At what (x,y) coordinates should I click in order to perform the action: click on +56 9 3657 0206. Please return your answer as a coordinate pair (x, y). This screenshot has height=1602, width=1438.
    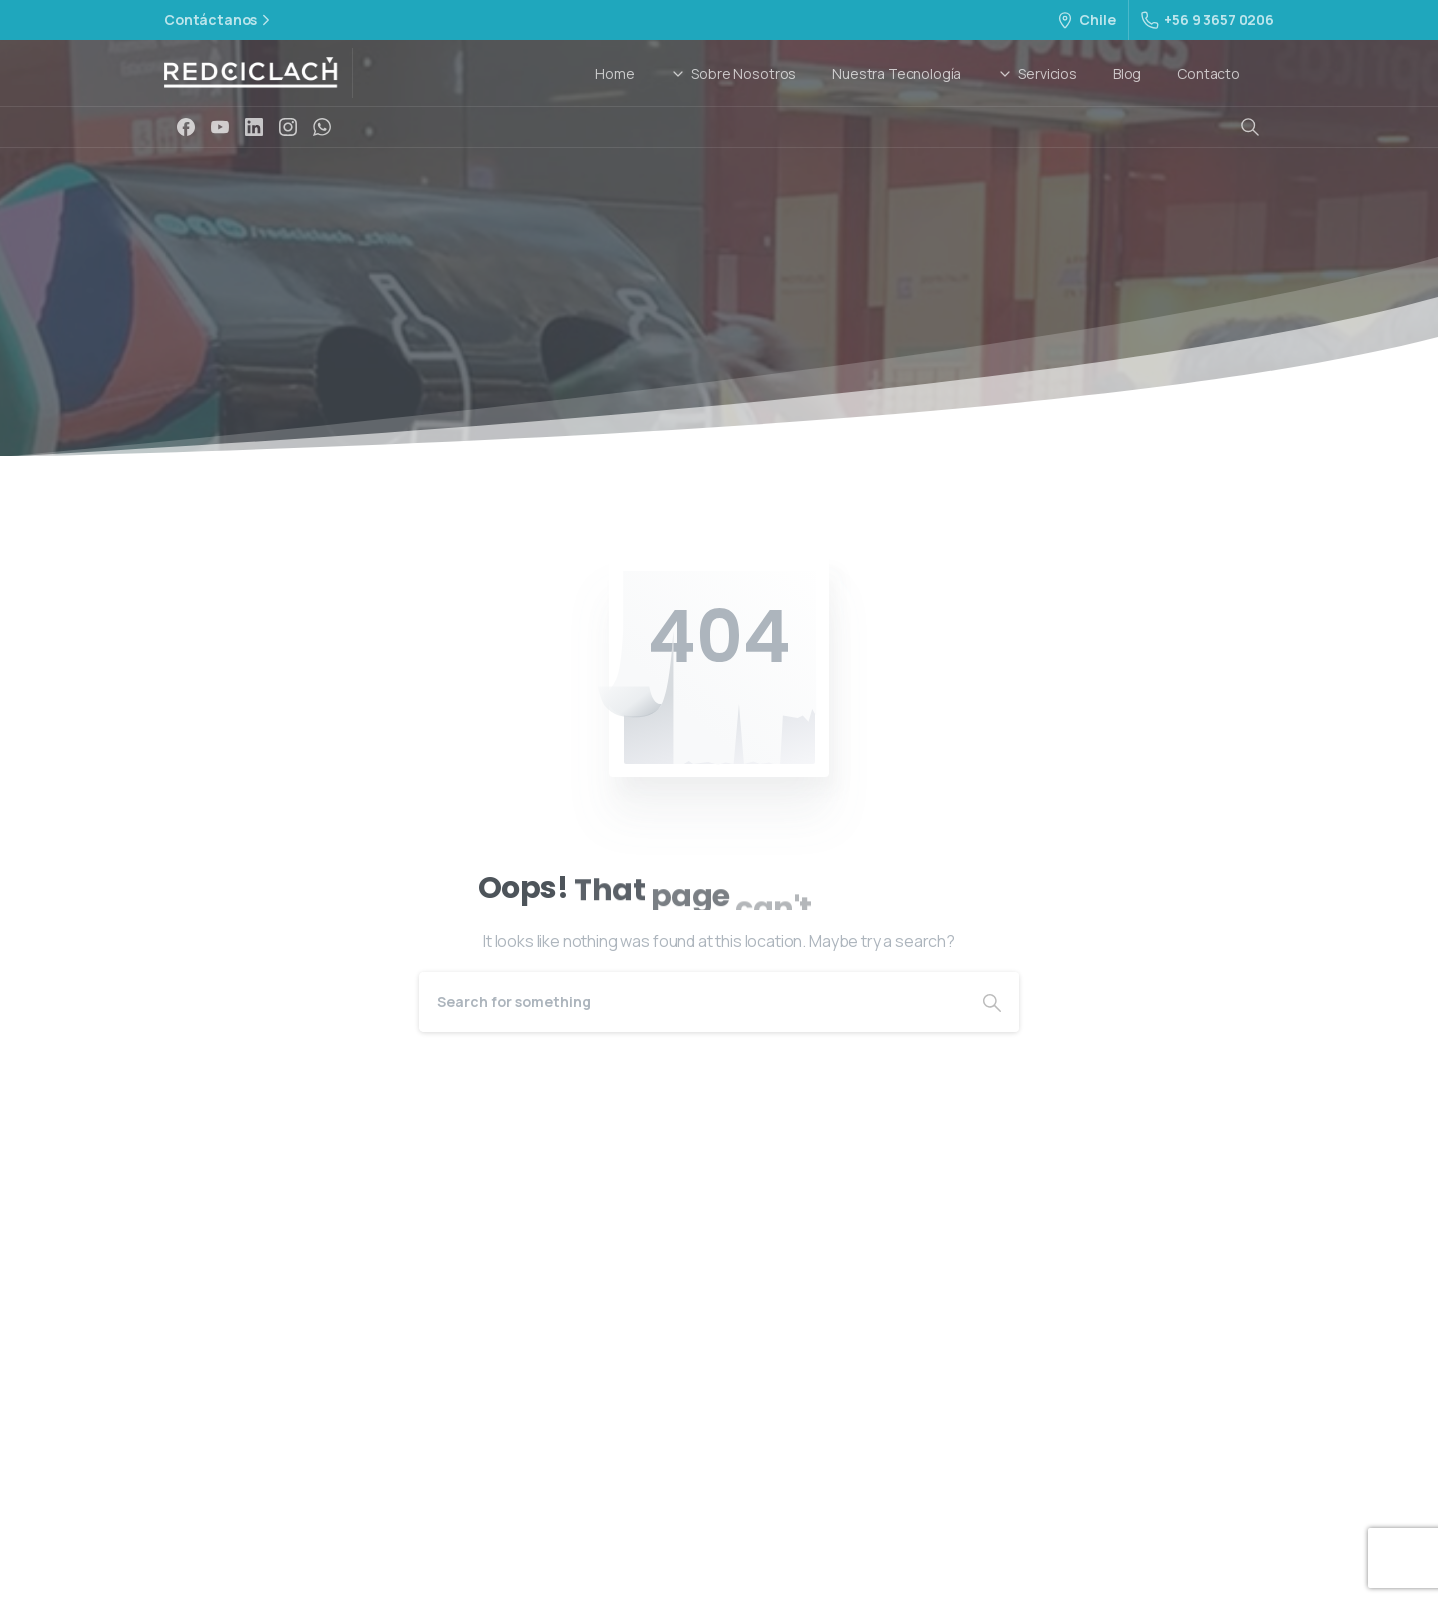
    Looking at the image, I should click on (1207, 19).